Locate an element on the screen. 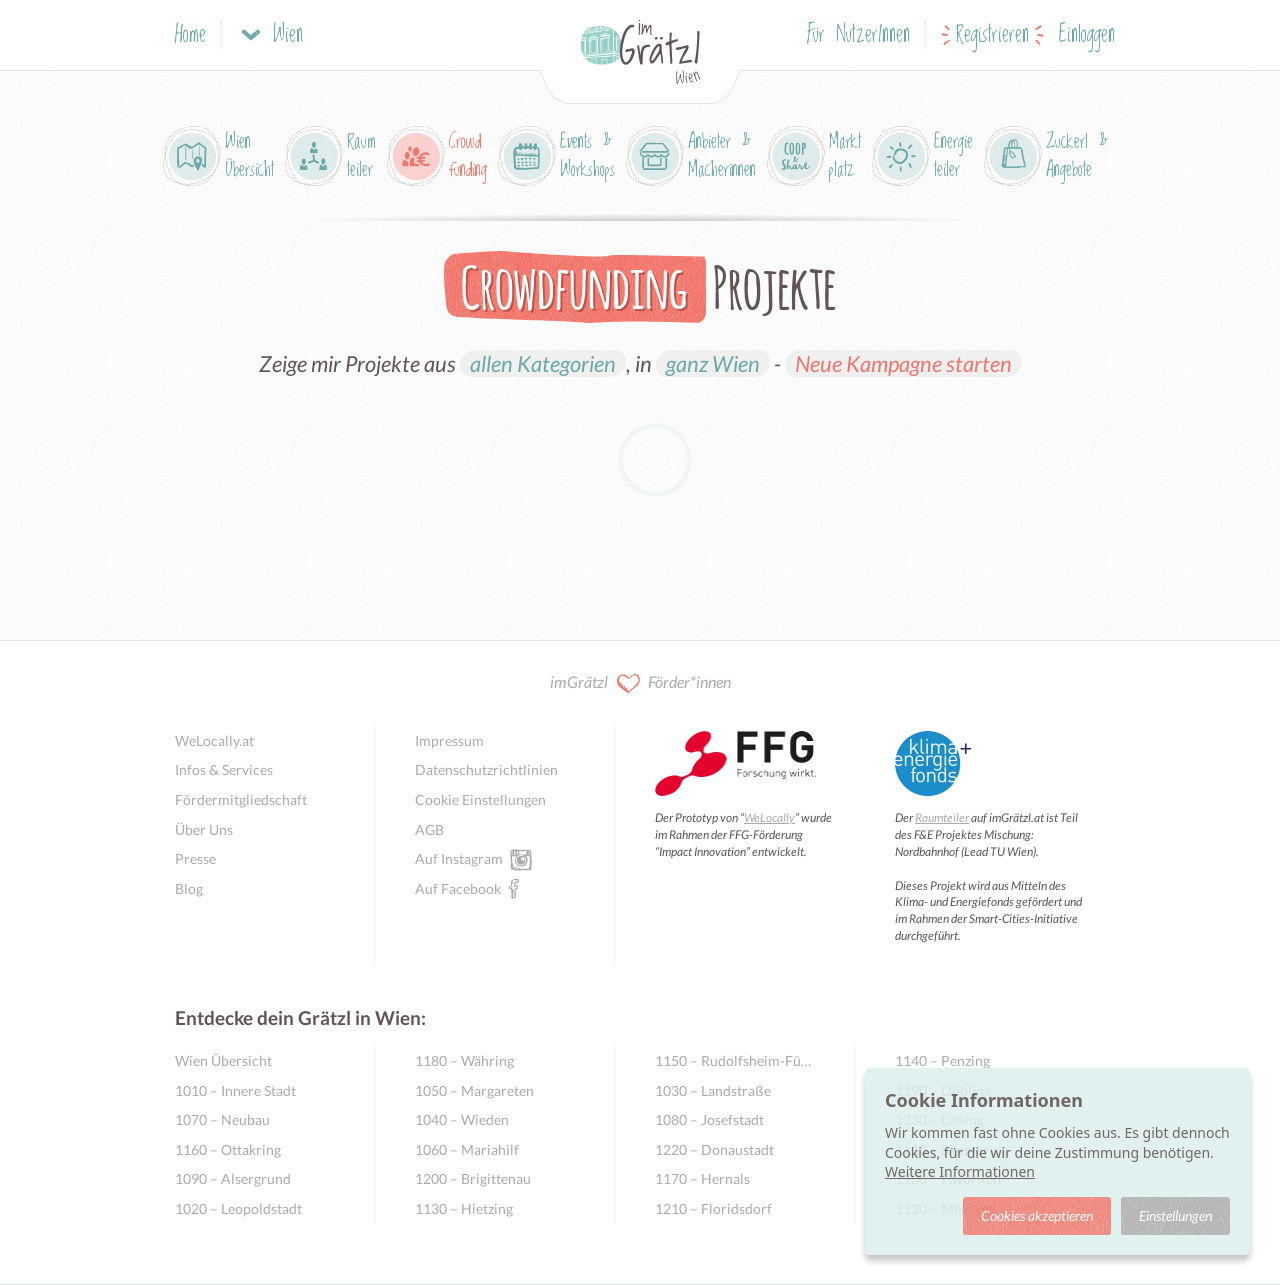  Über Uns is located at coordinates (204, 829).